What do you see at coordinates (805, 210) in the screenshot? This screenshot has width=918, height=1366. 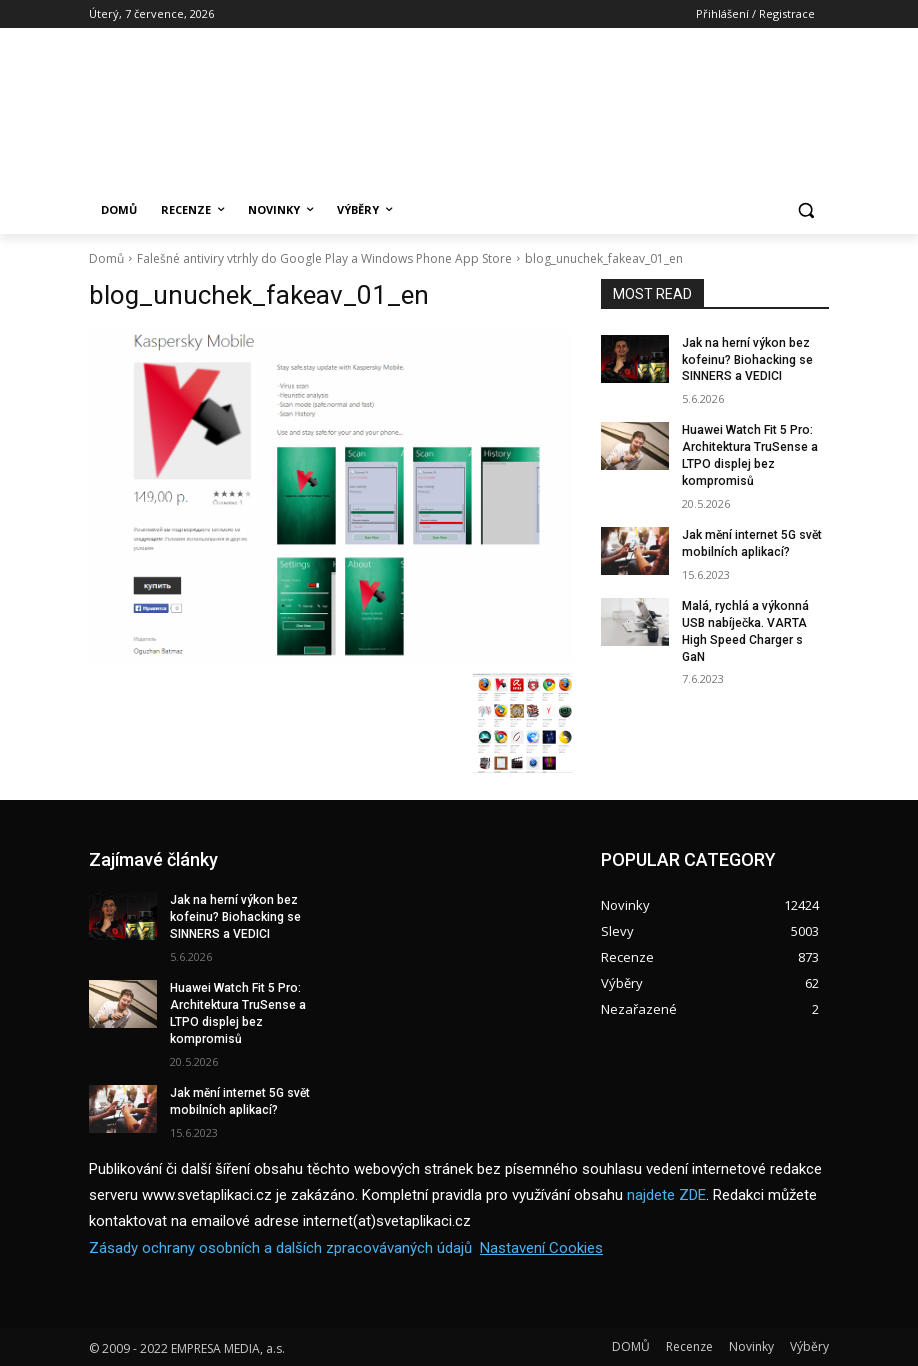 I see `[button]` at bounding box center [805, 210].